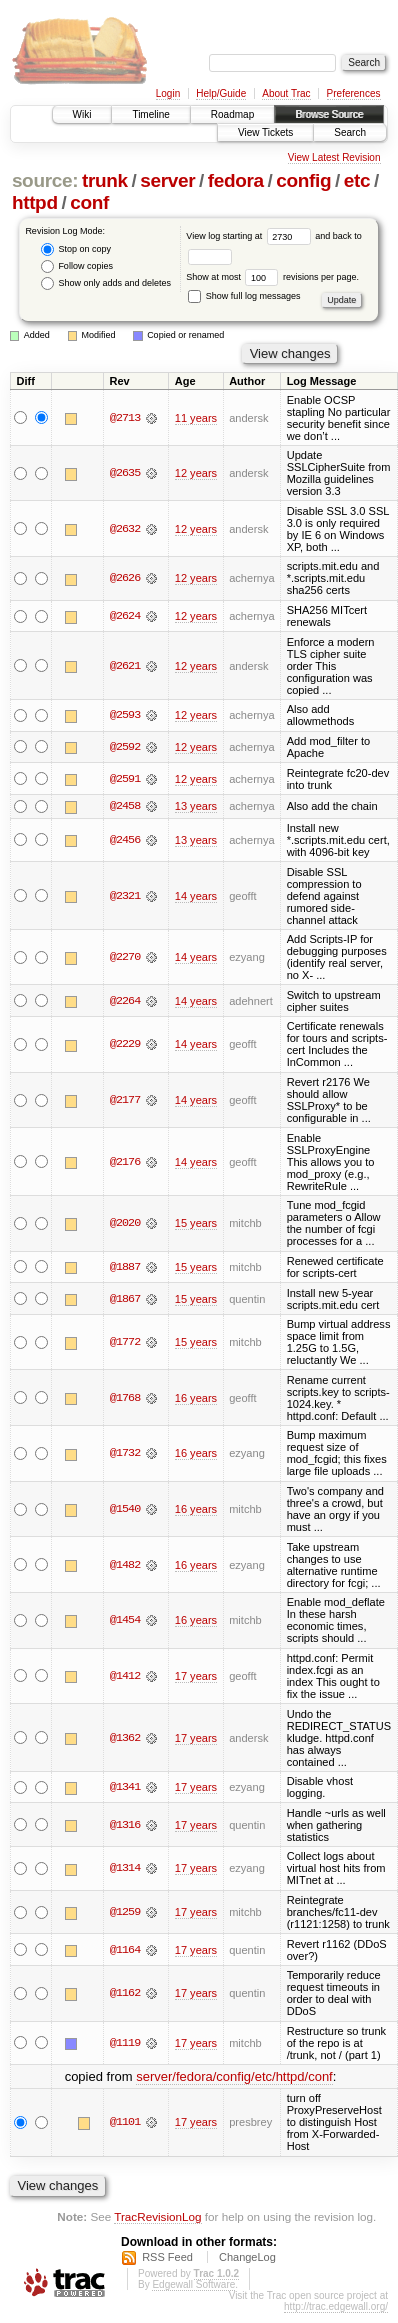 The height and width of the screenshot is (2323, 398). What do you see at coordinates (354, 93) in the screenshot?
I see `Preferences` at bounding box center [354, 93].